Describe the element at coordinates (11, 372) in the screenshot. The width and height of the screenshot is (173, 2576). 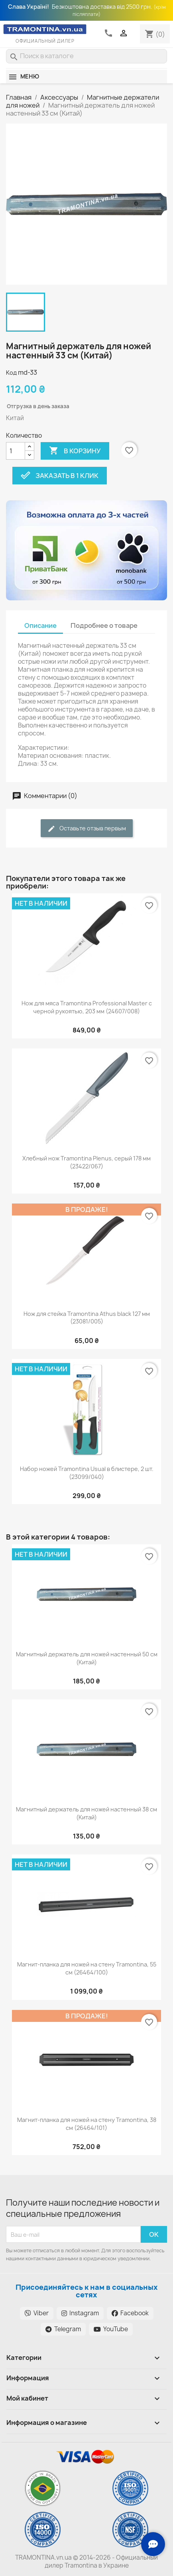
I see `Код` at that location.